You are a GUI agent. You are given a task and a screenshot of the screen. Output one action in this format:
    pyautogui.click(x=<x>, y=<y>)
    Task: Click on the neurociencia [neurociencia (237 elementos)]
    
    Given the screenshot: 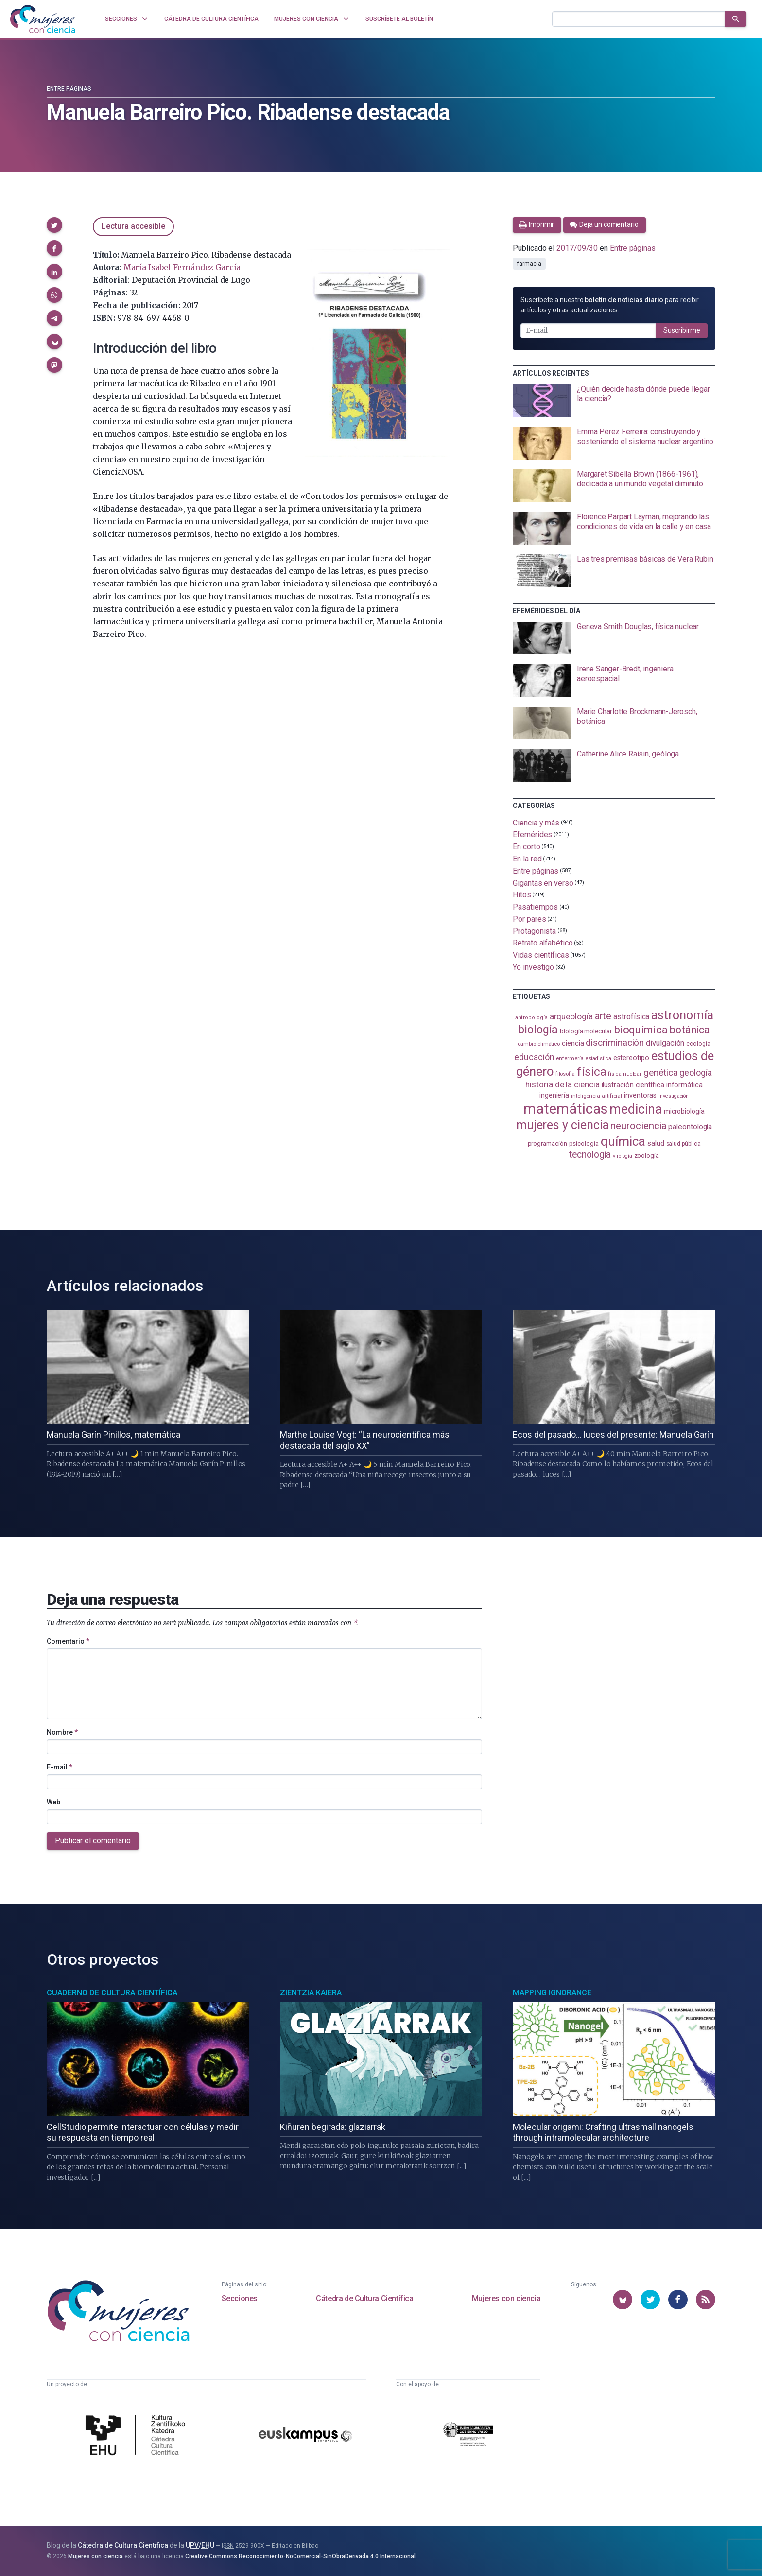 What is the action you would take?
    pyautogui.click(x=638, y=1126)
    